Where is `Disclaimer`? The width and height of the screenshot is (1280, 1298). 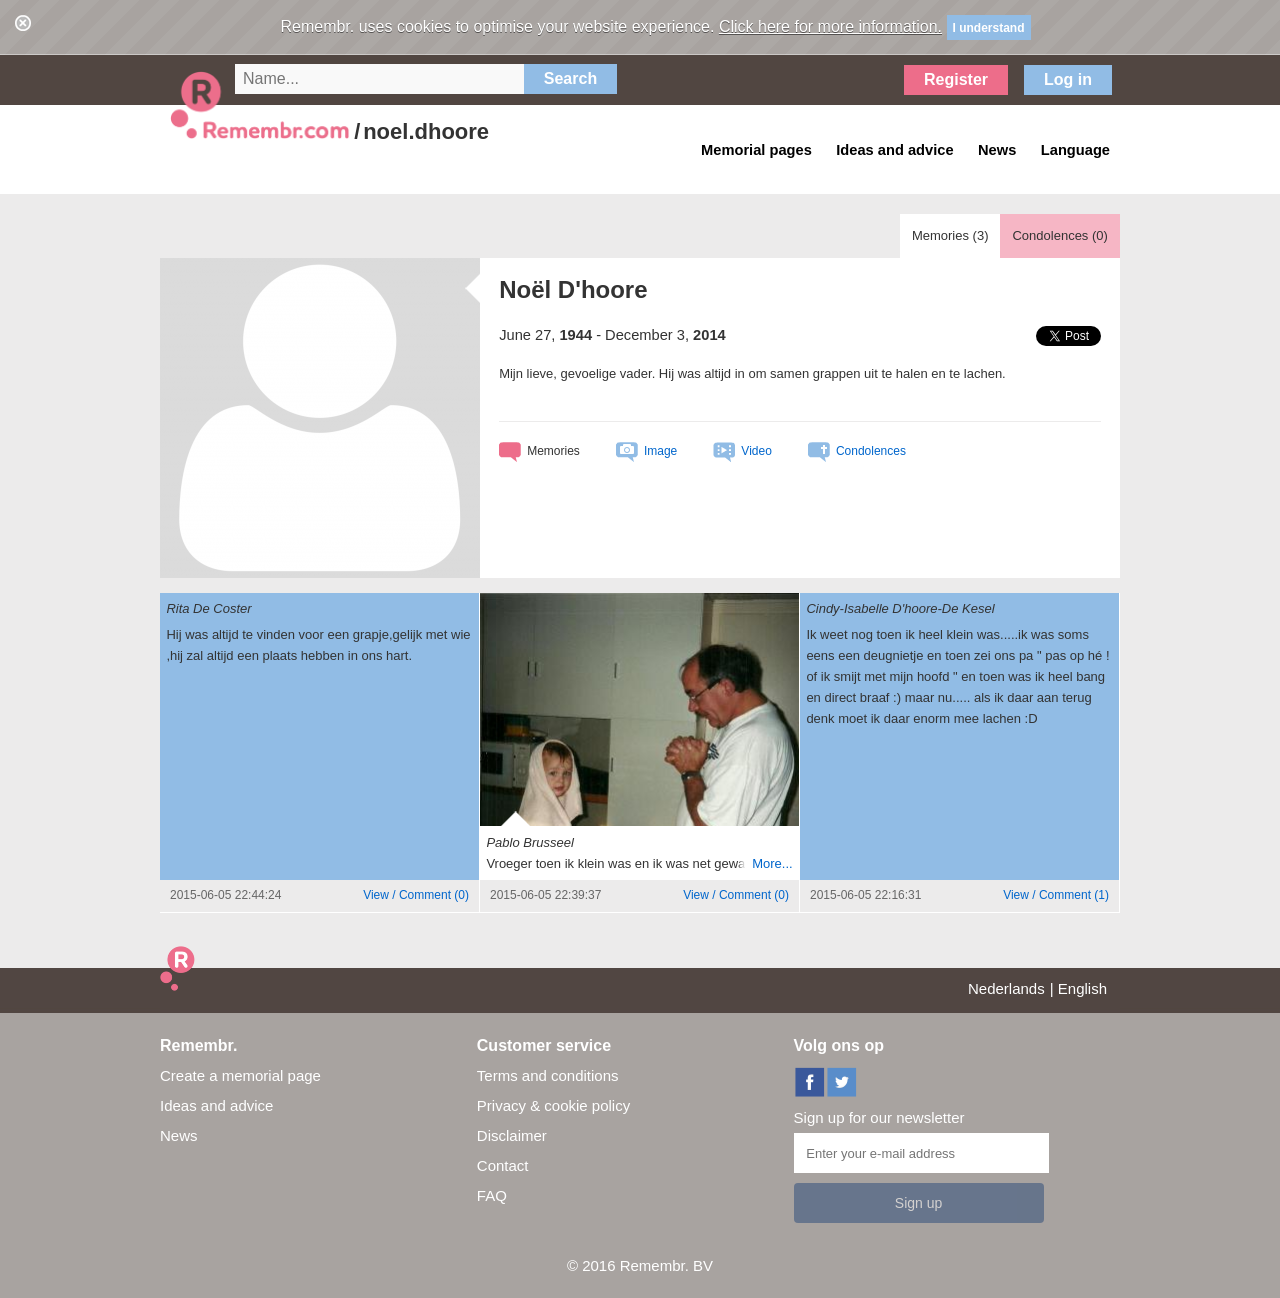 Disclaimer is located at coordinates (512, 1135).